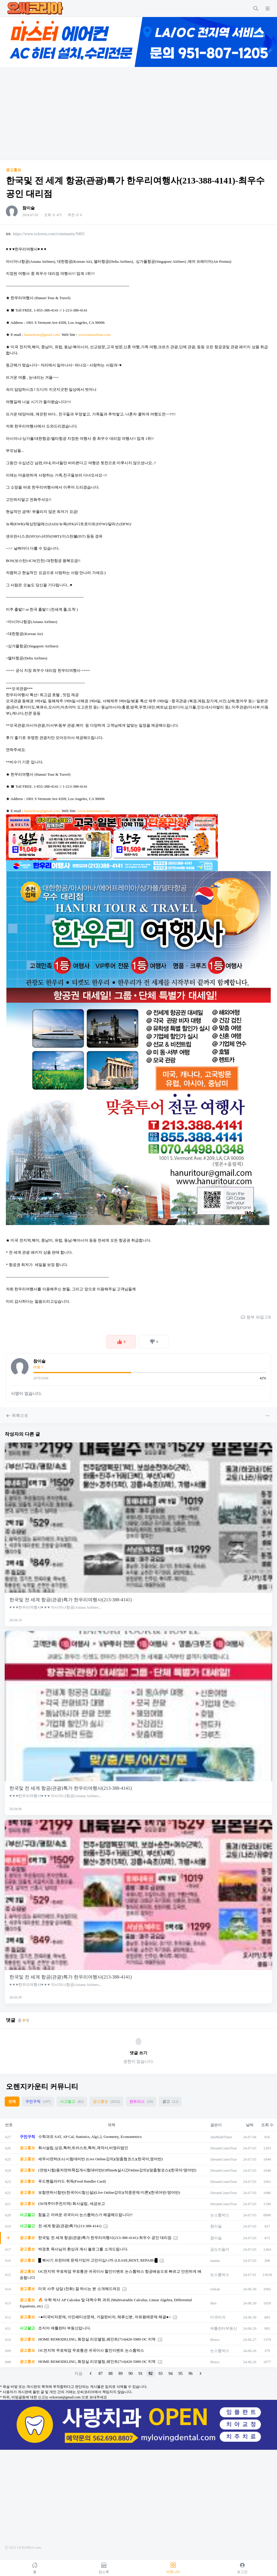 This screenshot has height=2576, width=277. What do you see at coordinates (111, 2373) in the screenshot?
I see `88` at bounding box center [111, 2373].